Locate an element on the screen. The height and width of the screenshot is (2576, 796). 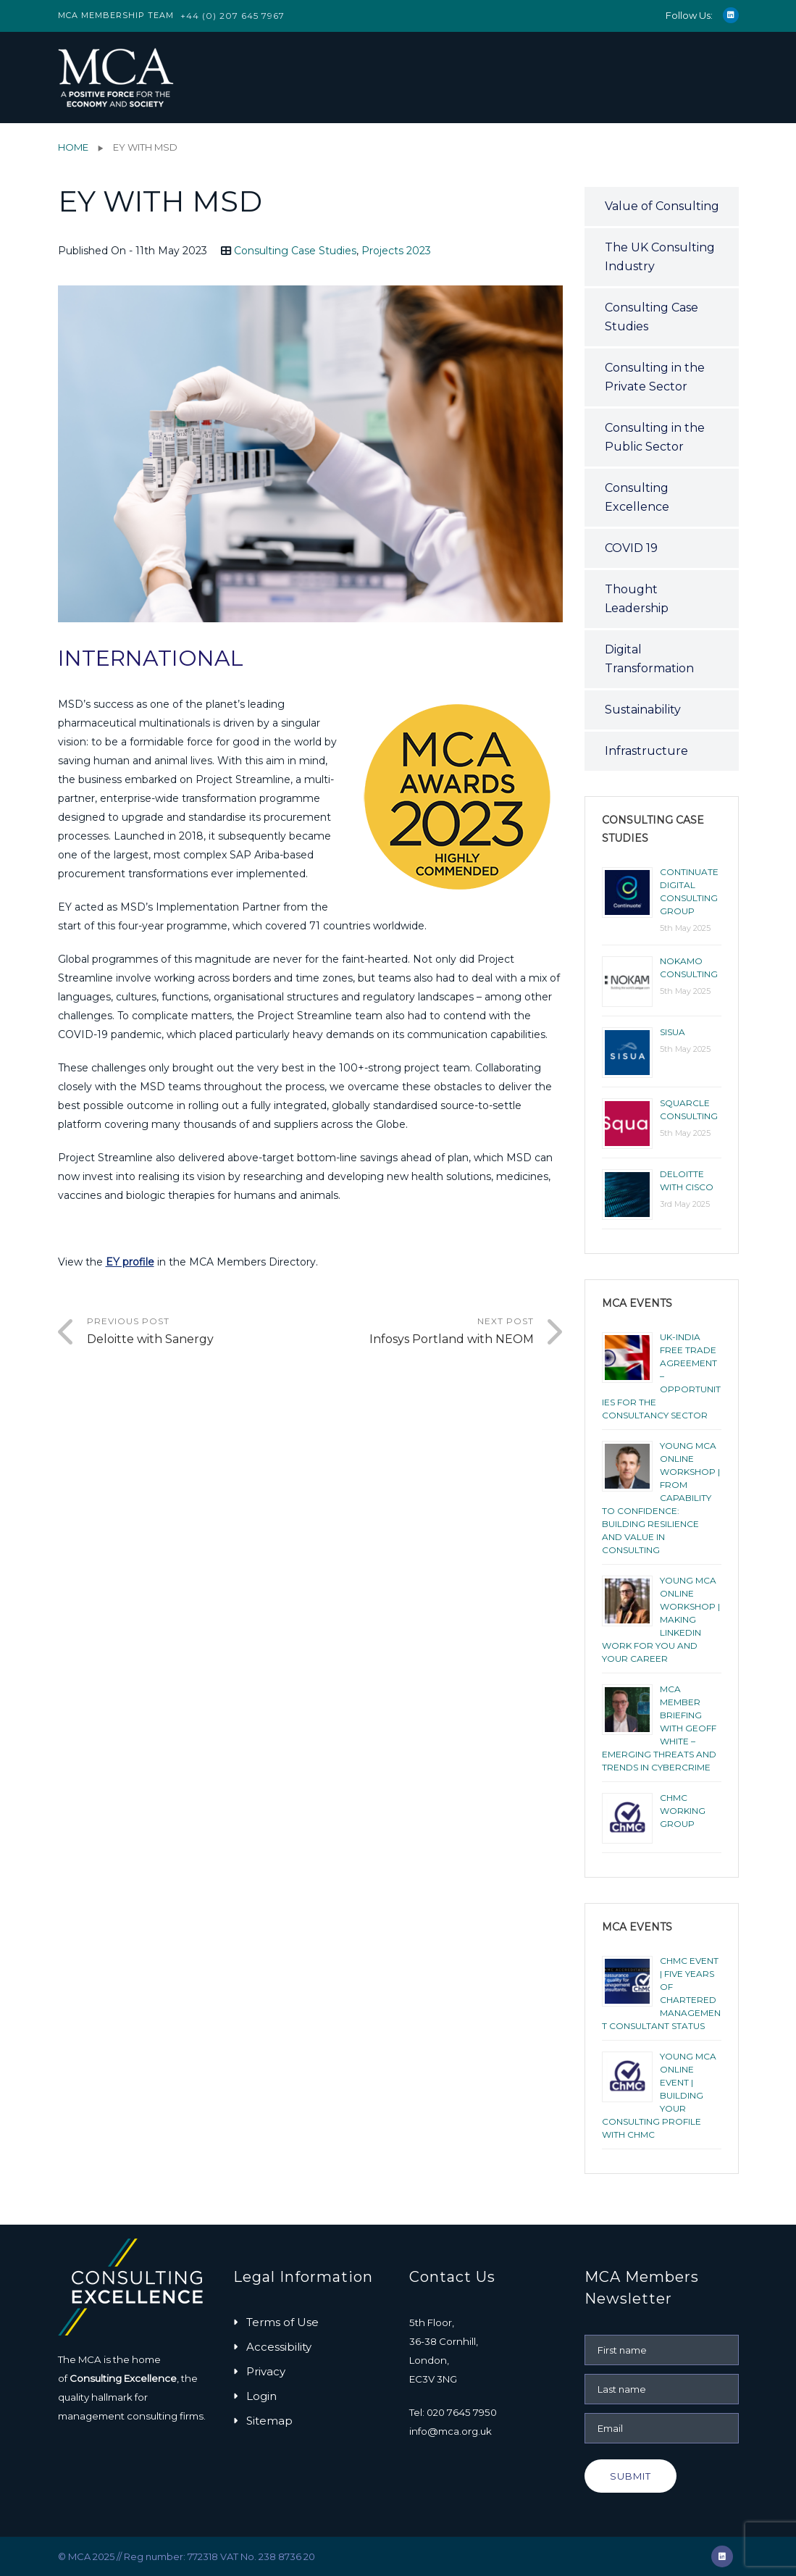
COVID 19 is located at coordinates (631, 548).